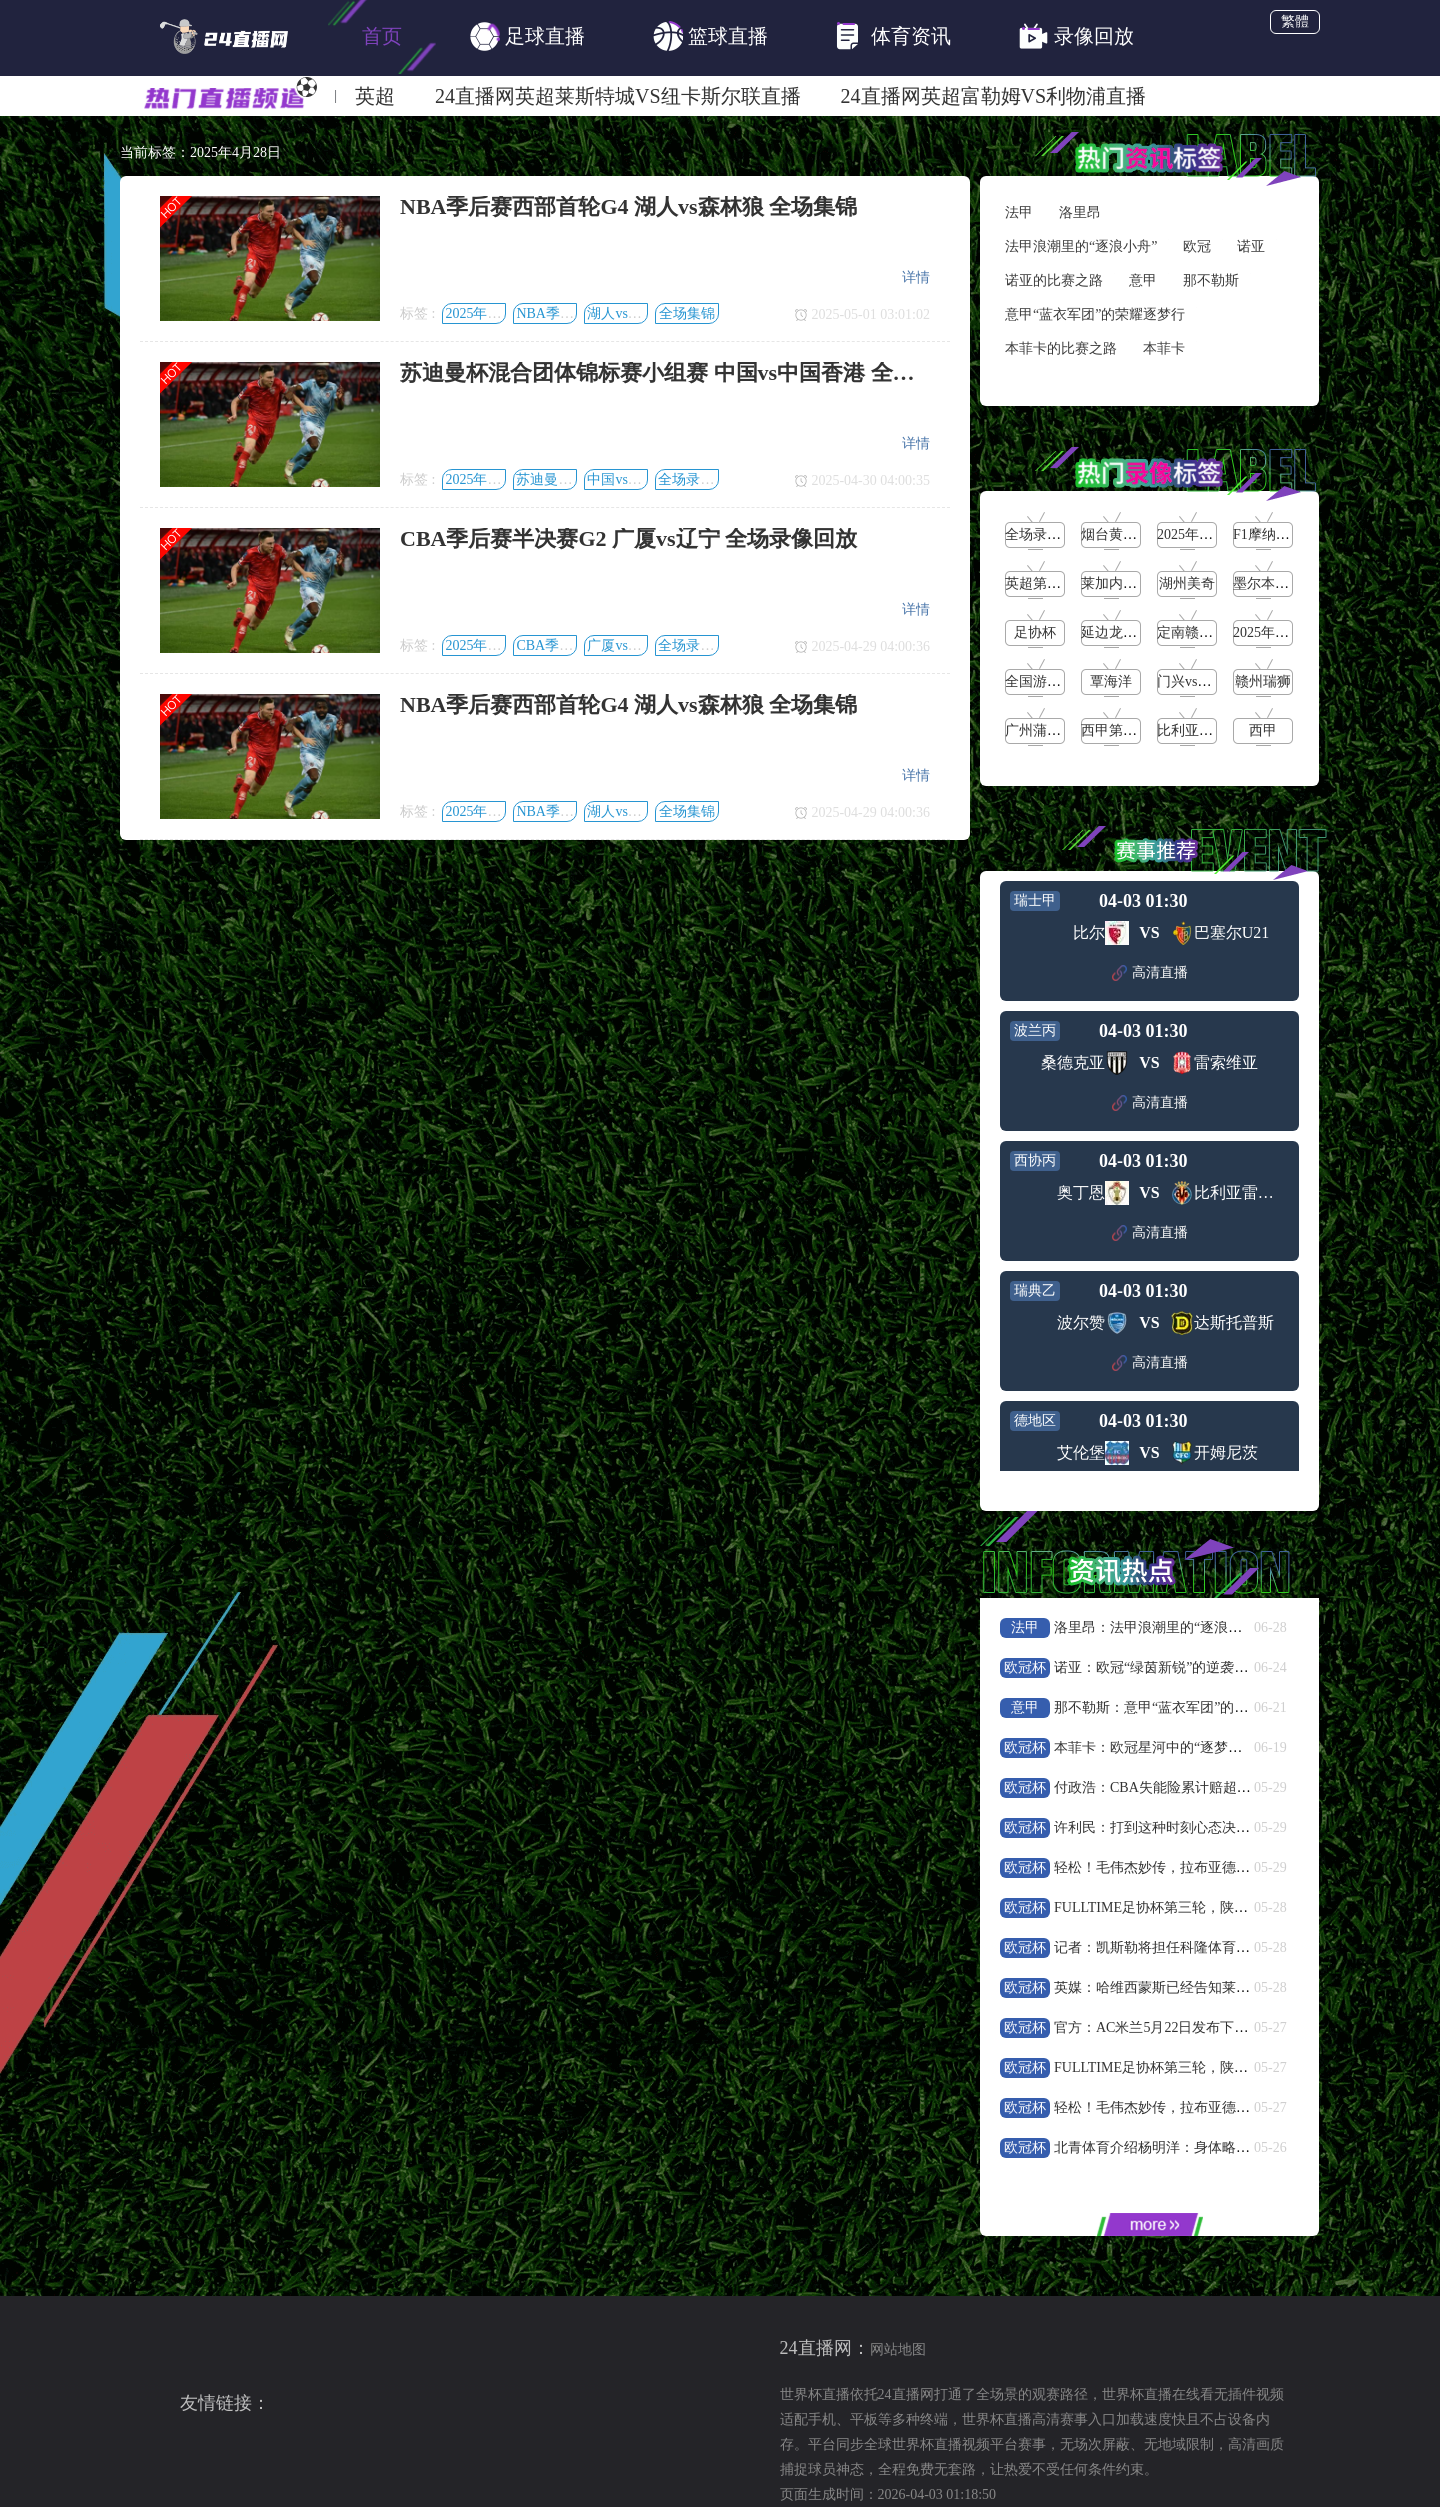 The image size is (1440, 2507). I want to click on 洛里昂：法甲浪潮里的“逐浪小舟”, so click(1158, 1627).